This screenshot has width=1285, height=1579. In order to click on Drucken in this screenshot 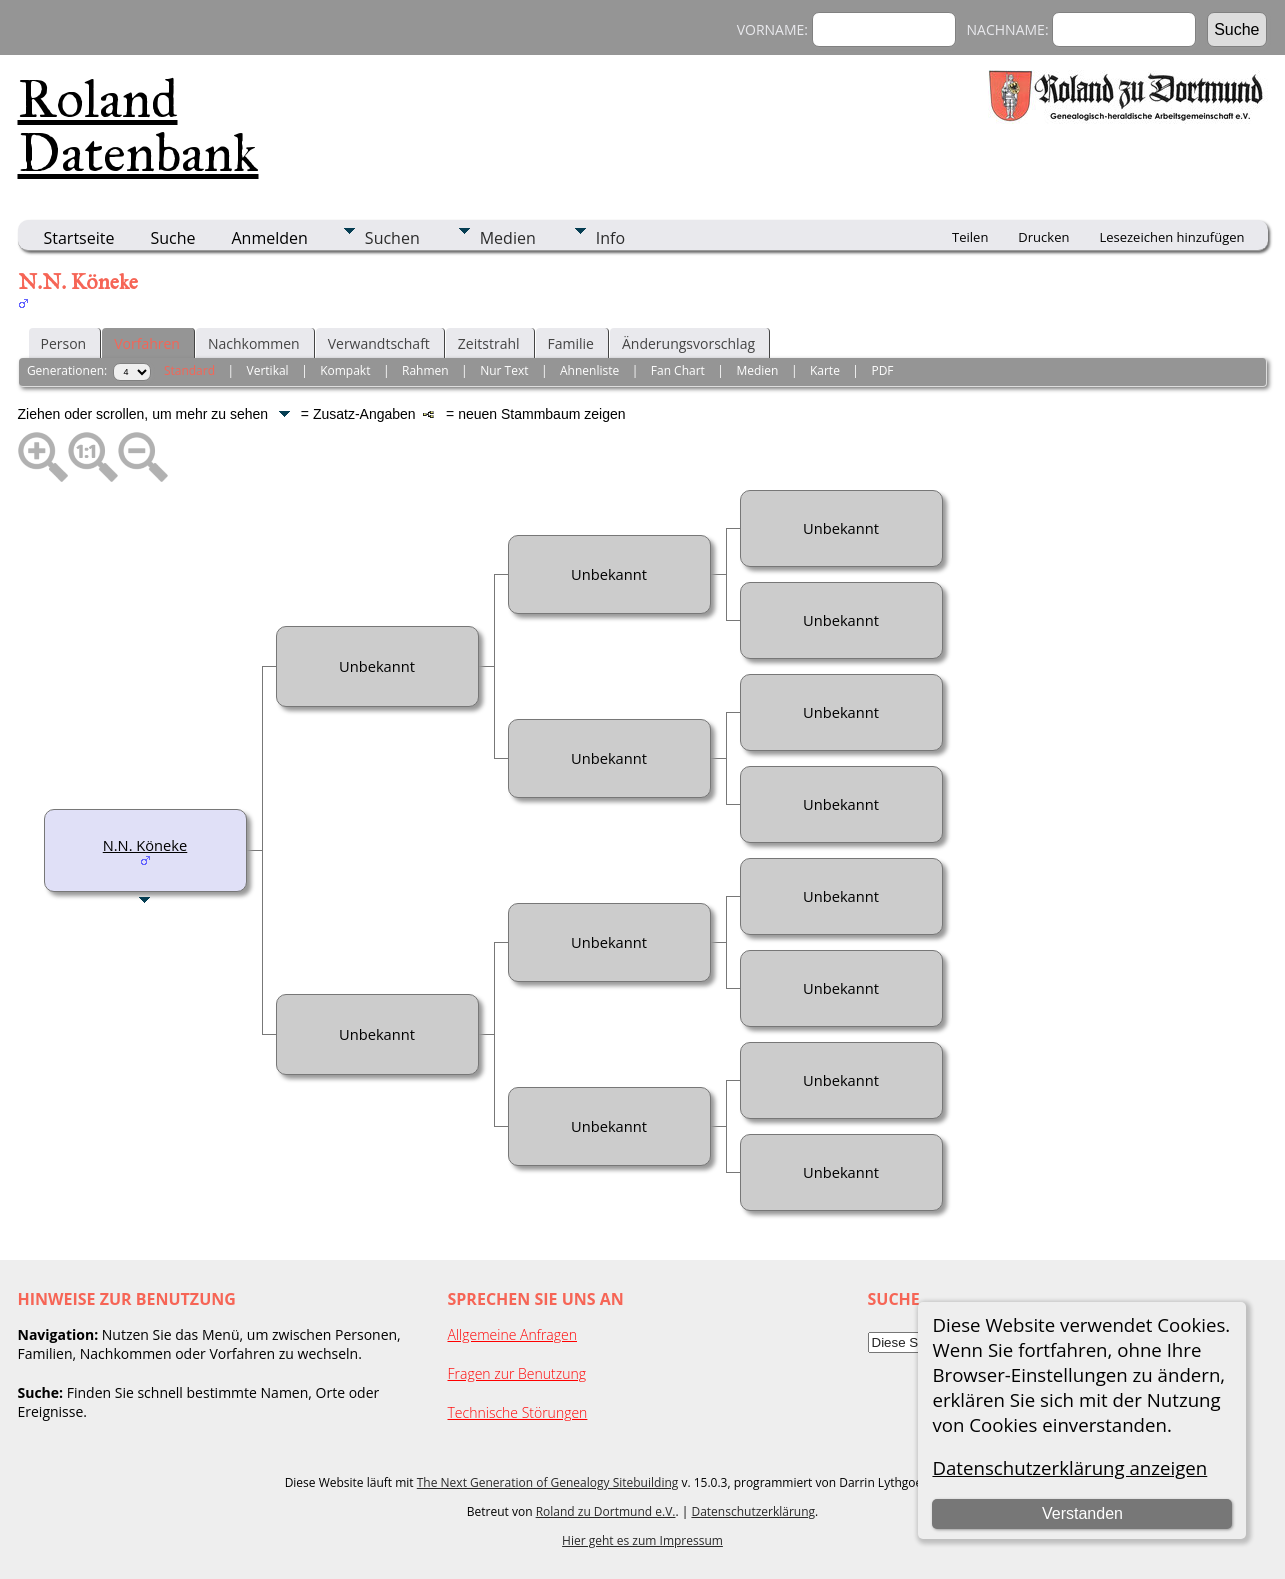, I will do `click(1043, 237)`.